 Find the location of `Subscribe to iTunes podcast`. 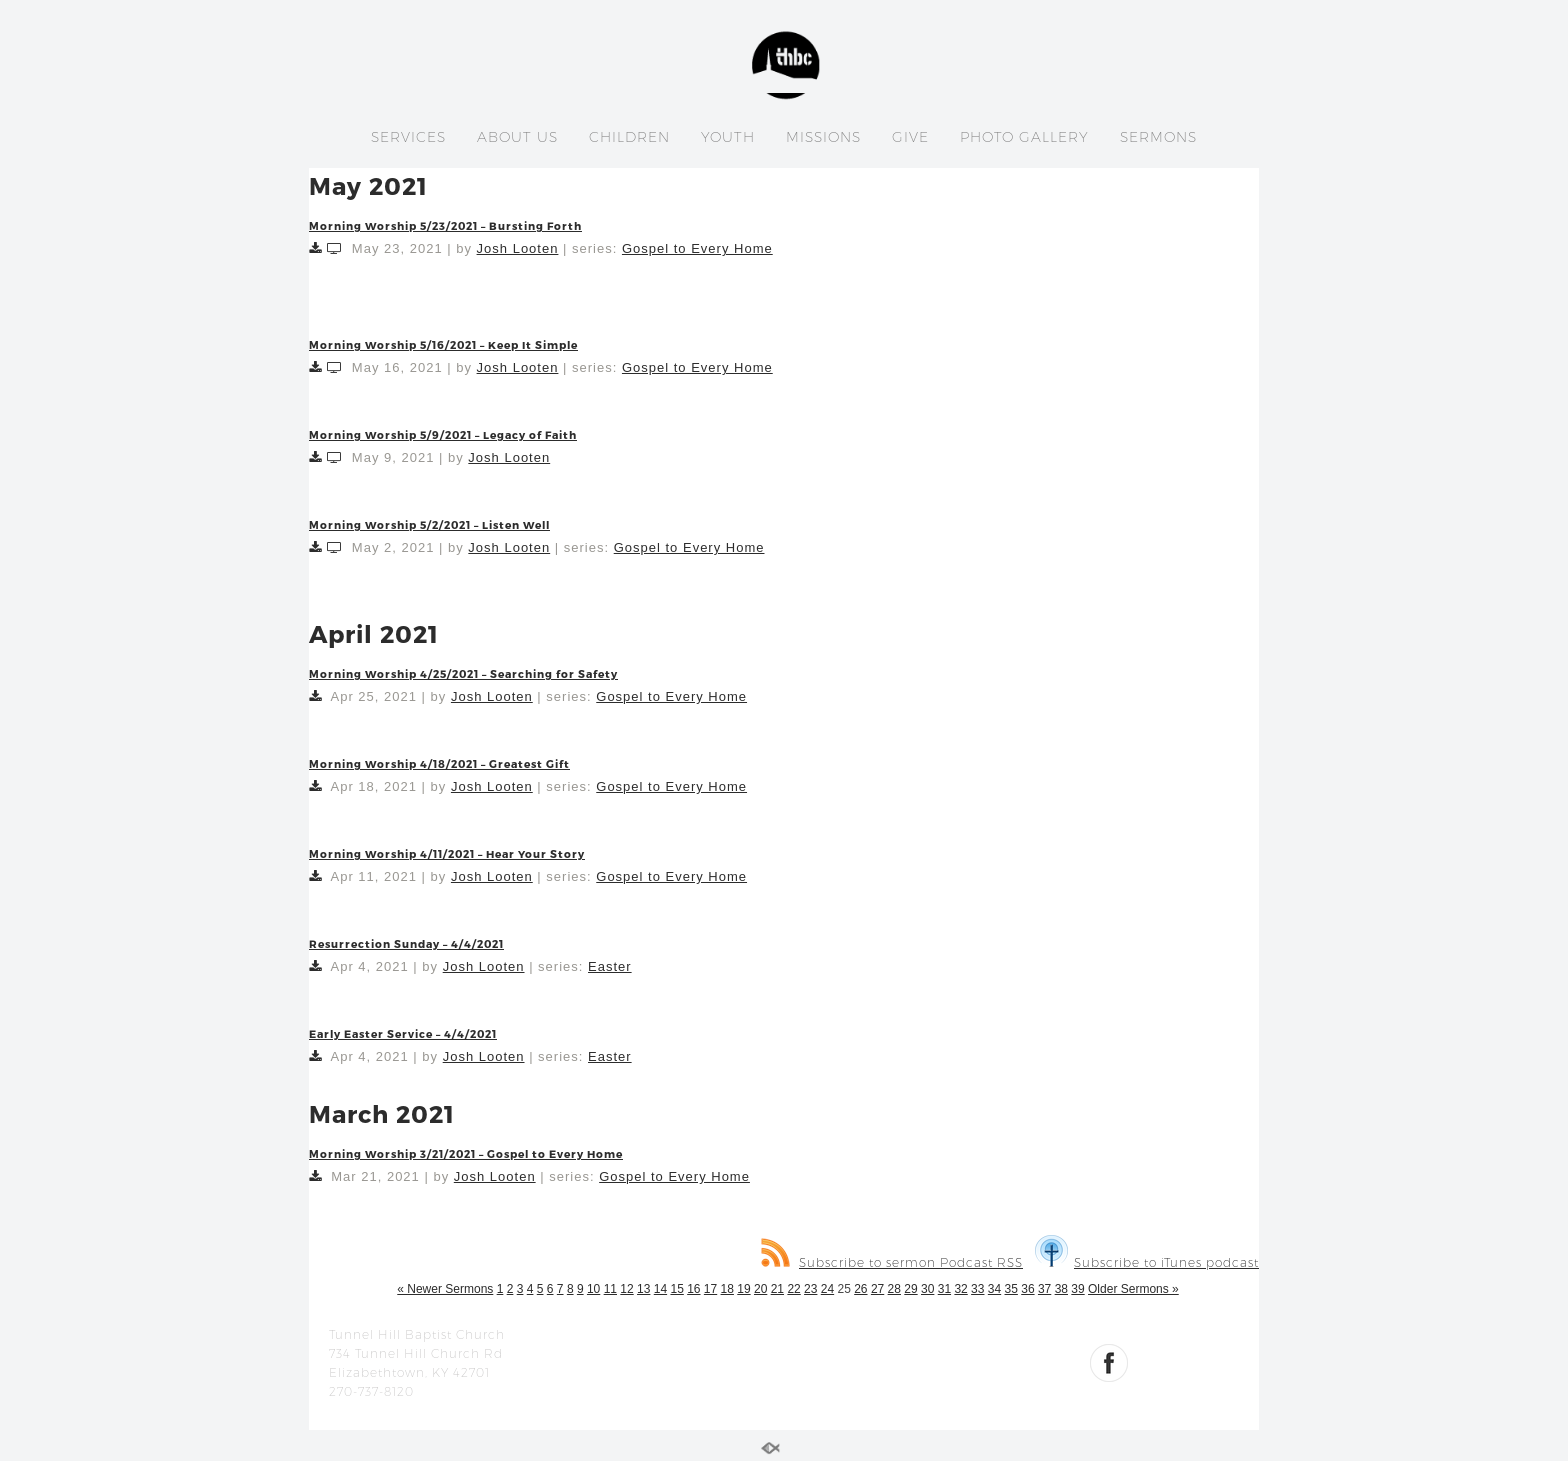

Subscribe to iTunes podcast is located at coordinates (1147, 1262).